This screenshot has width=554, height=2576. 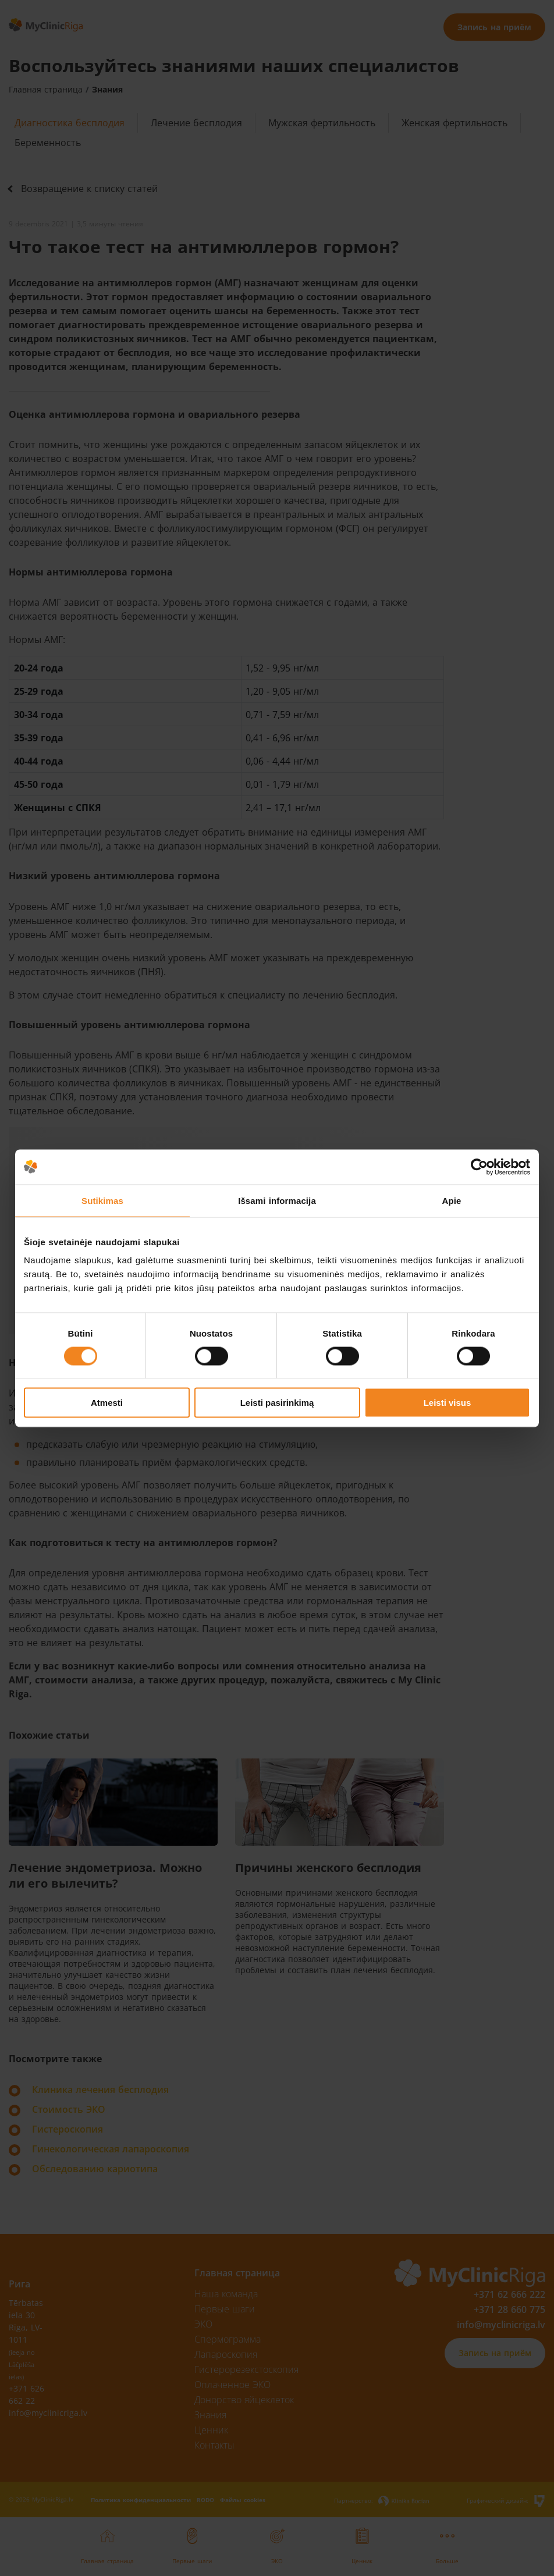 What do you see at coordinates (102, 1200) in the screenshot?
I see `Sutikimas [tab]` at bounding box center [102, 1200].